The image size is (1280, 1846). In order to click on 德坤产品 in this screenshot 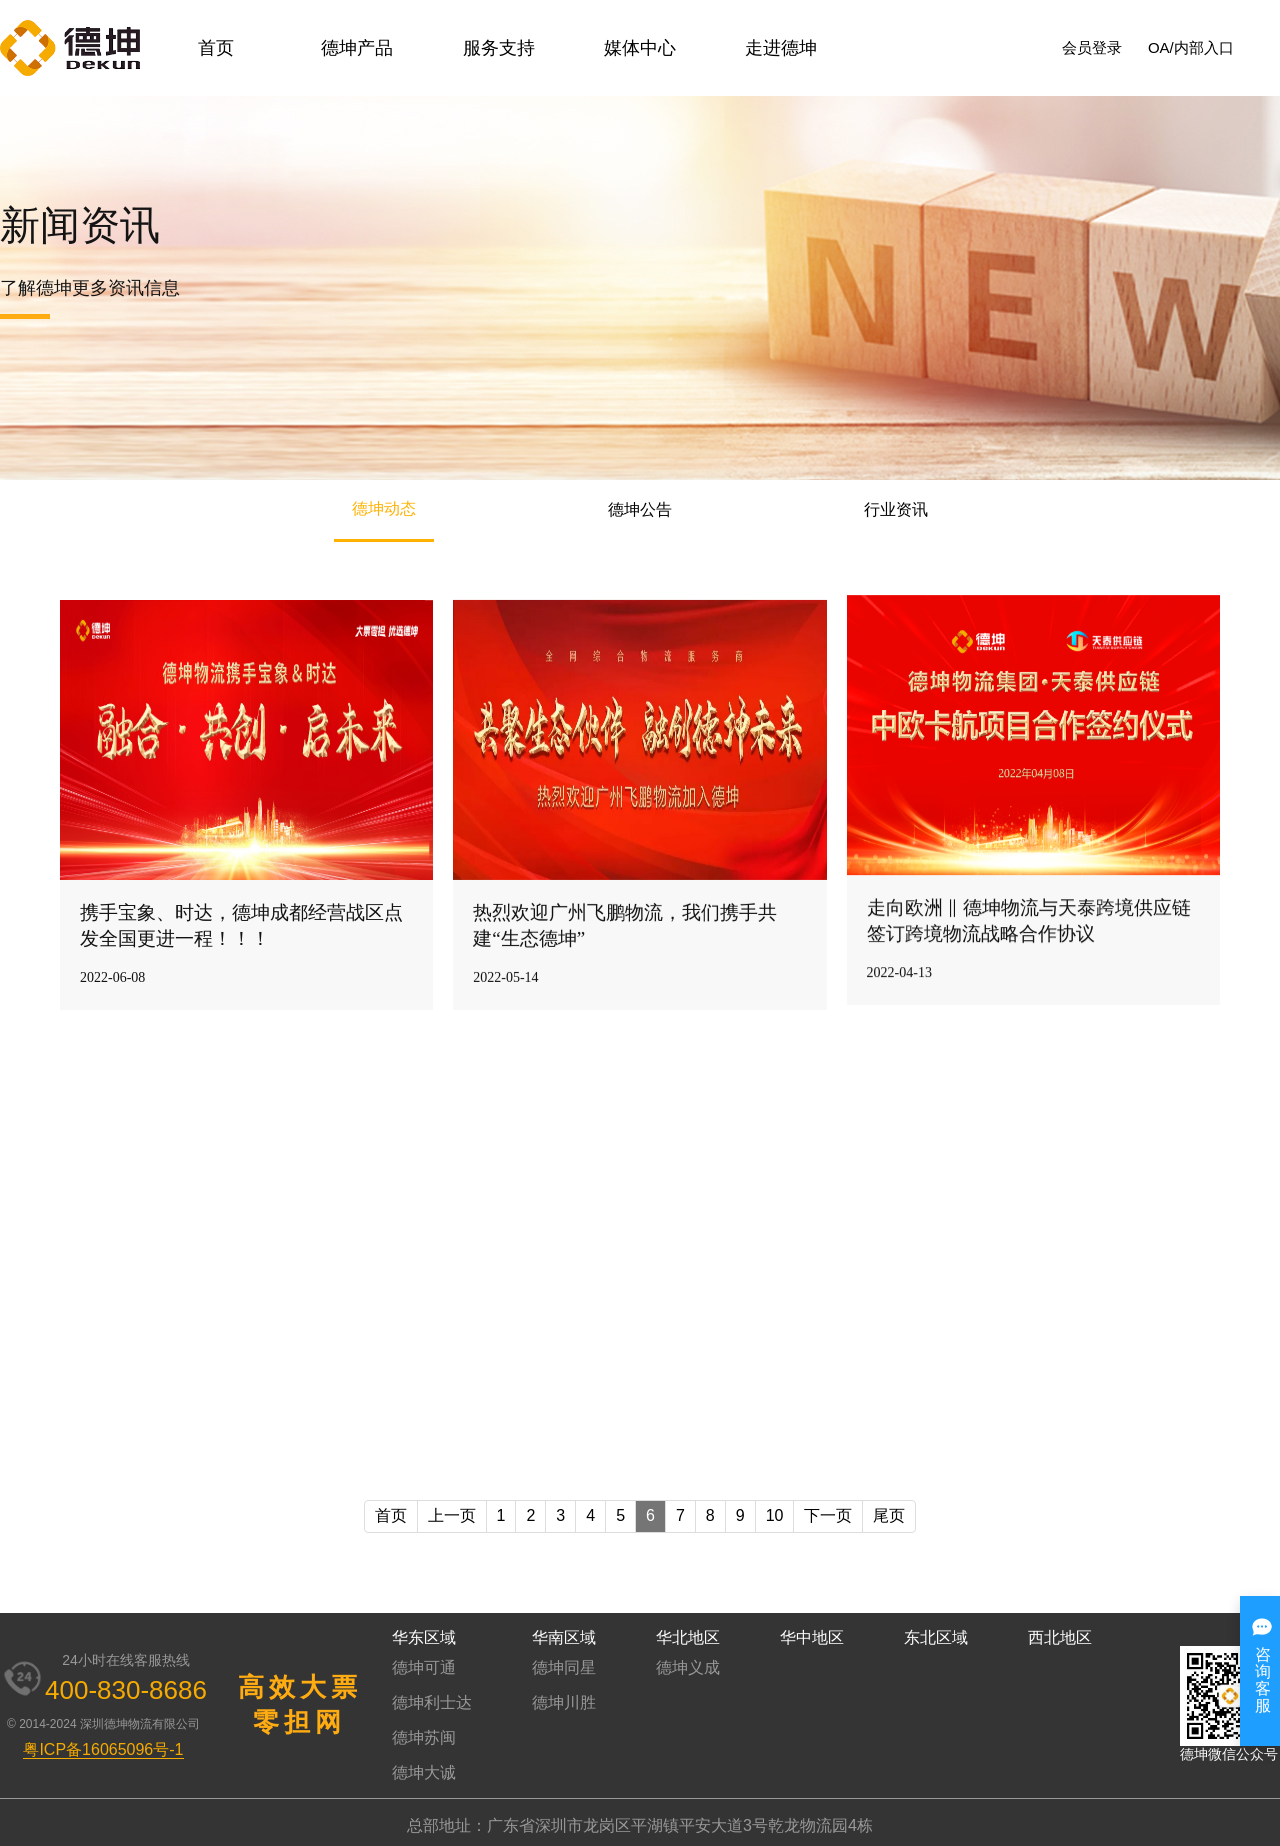, I will do `click(357, 48)`.